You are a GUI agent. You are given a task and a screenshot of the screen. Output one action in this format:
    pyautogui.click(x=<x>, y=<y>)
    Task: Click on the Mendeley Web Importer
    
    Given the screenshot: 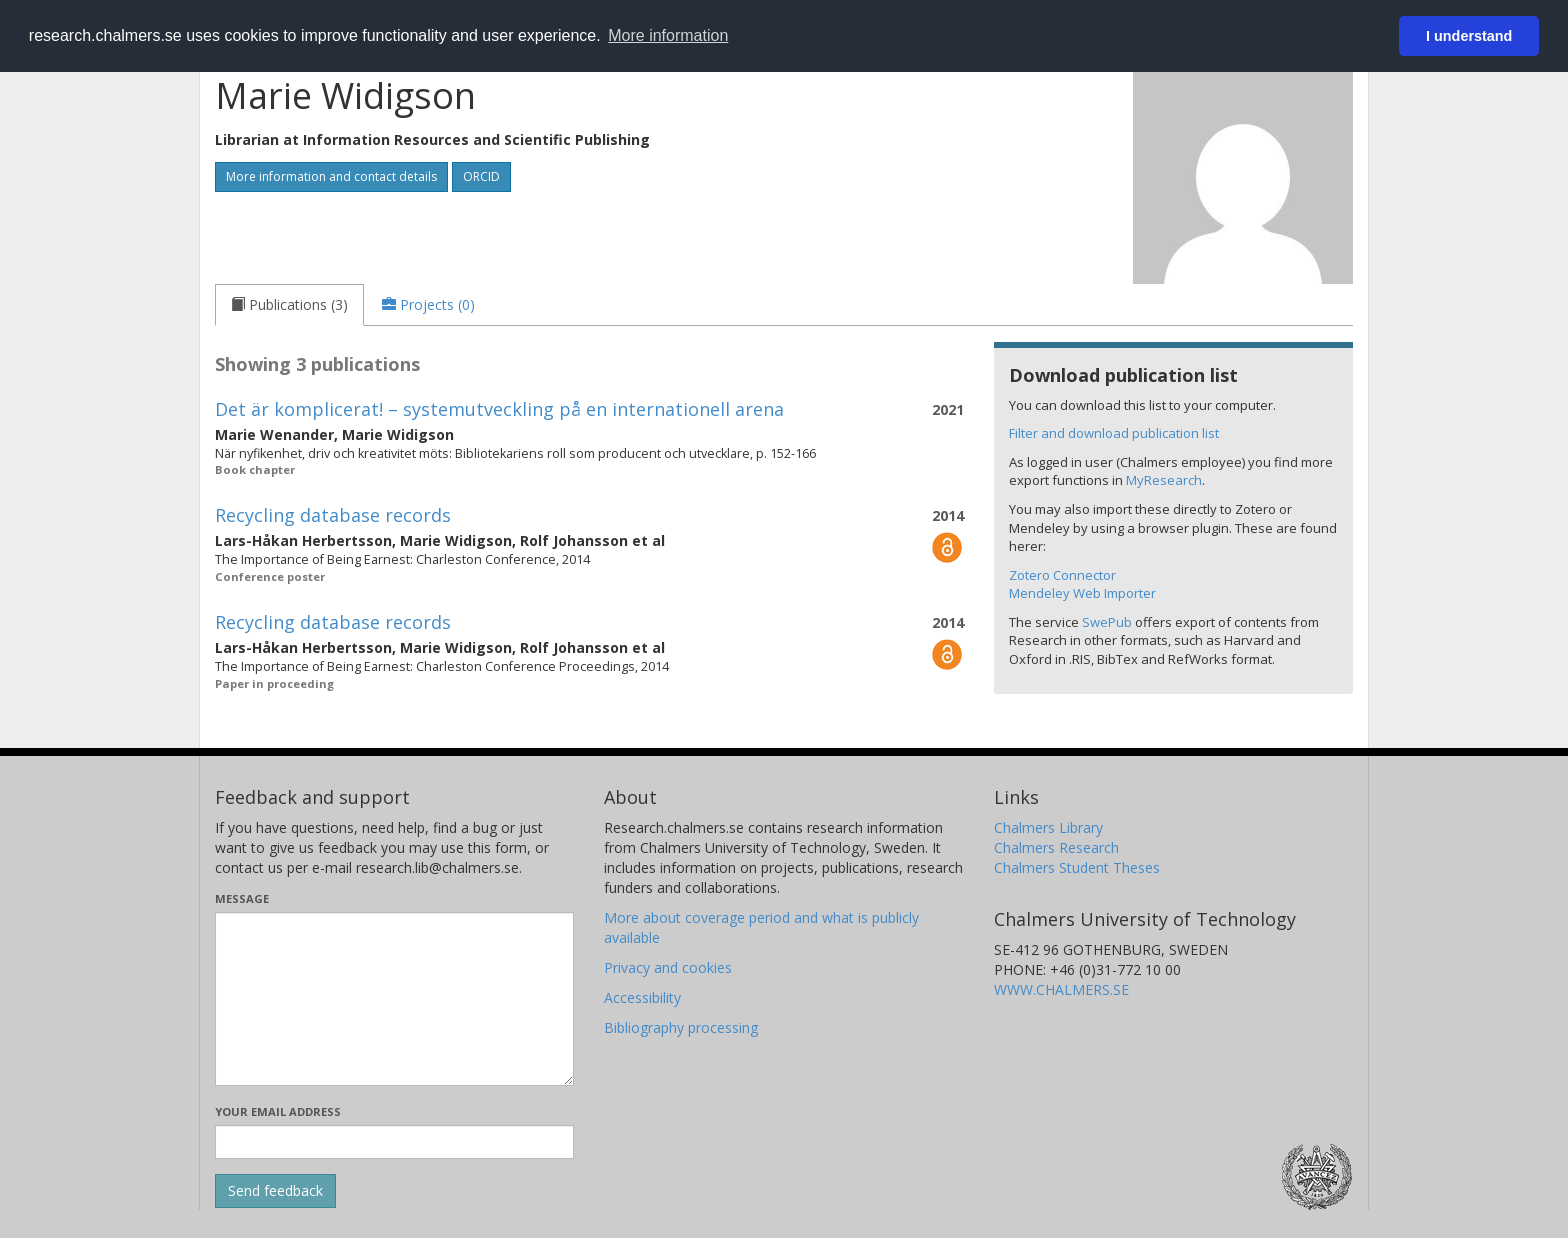 What is the action you would take?
    pyautogui.click(x=1082, y=593)
    